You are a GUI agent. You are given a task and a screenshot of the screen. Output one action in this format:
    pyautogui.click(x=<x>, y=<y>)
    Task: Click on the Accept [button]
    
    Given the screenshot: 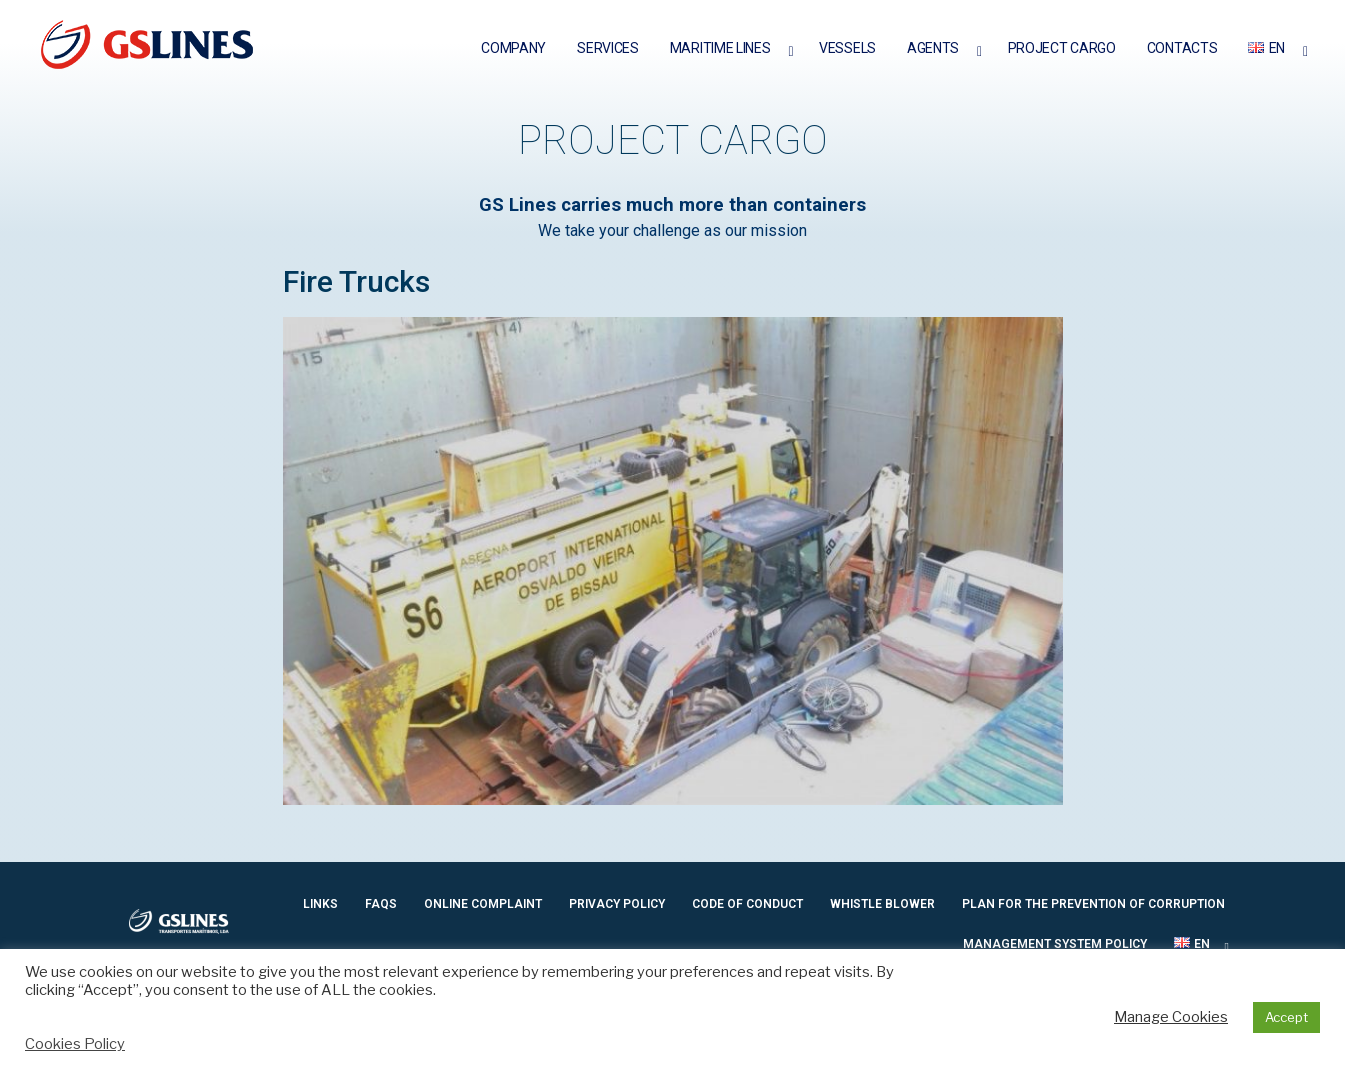 What is the action you would take?
    pyautogui.click(x=1286, y=1017)
    